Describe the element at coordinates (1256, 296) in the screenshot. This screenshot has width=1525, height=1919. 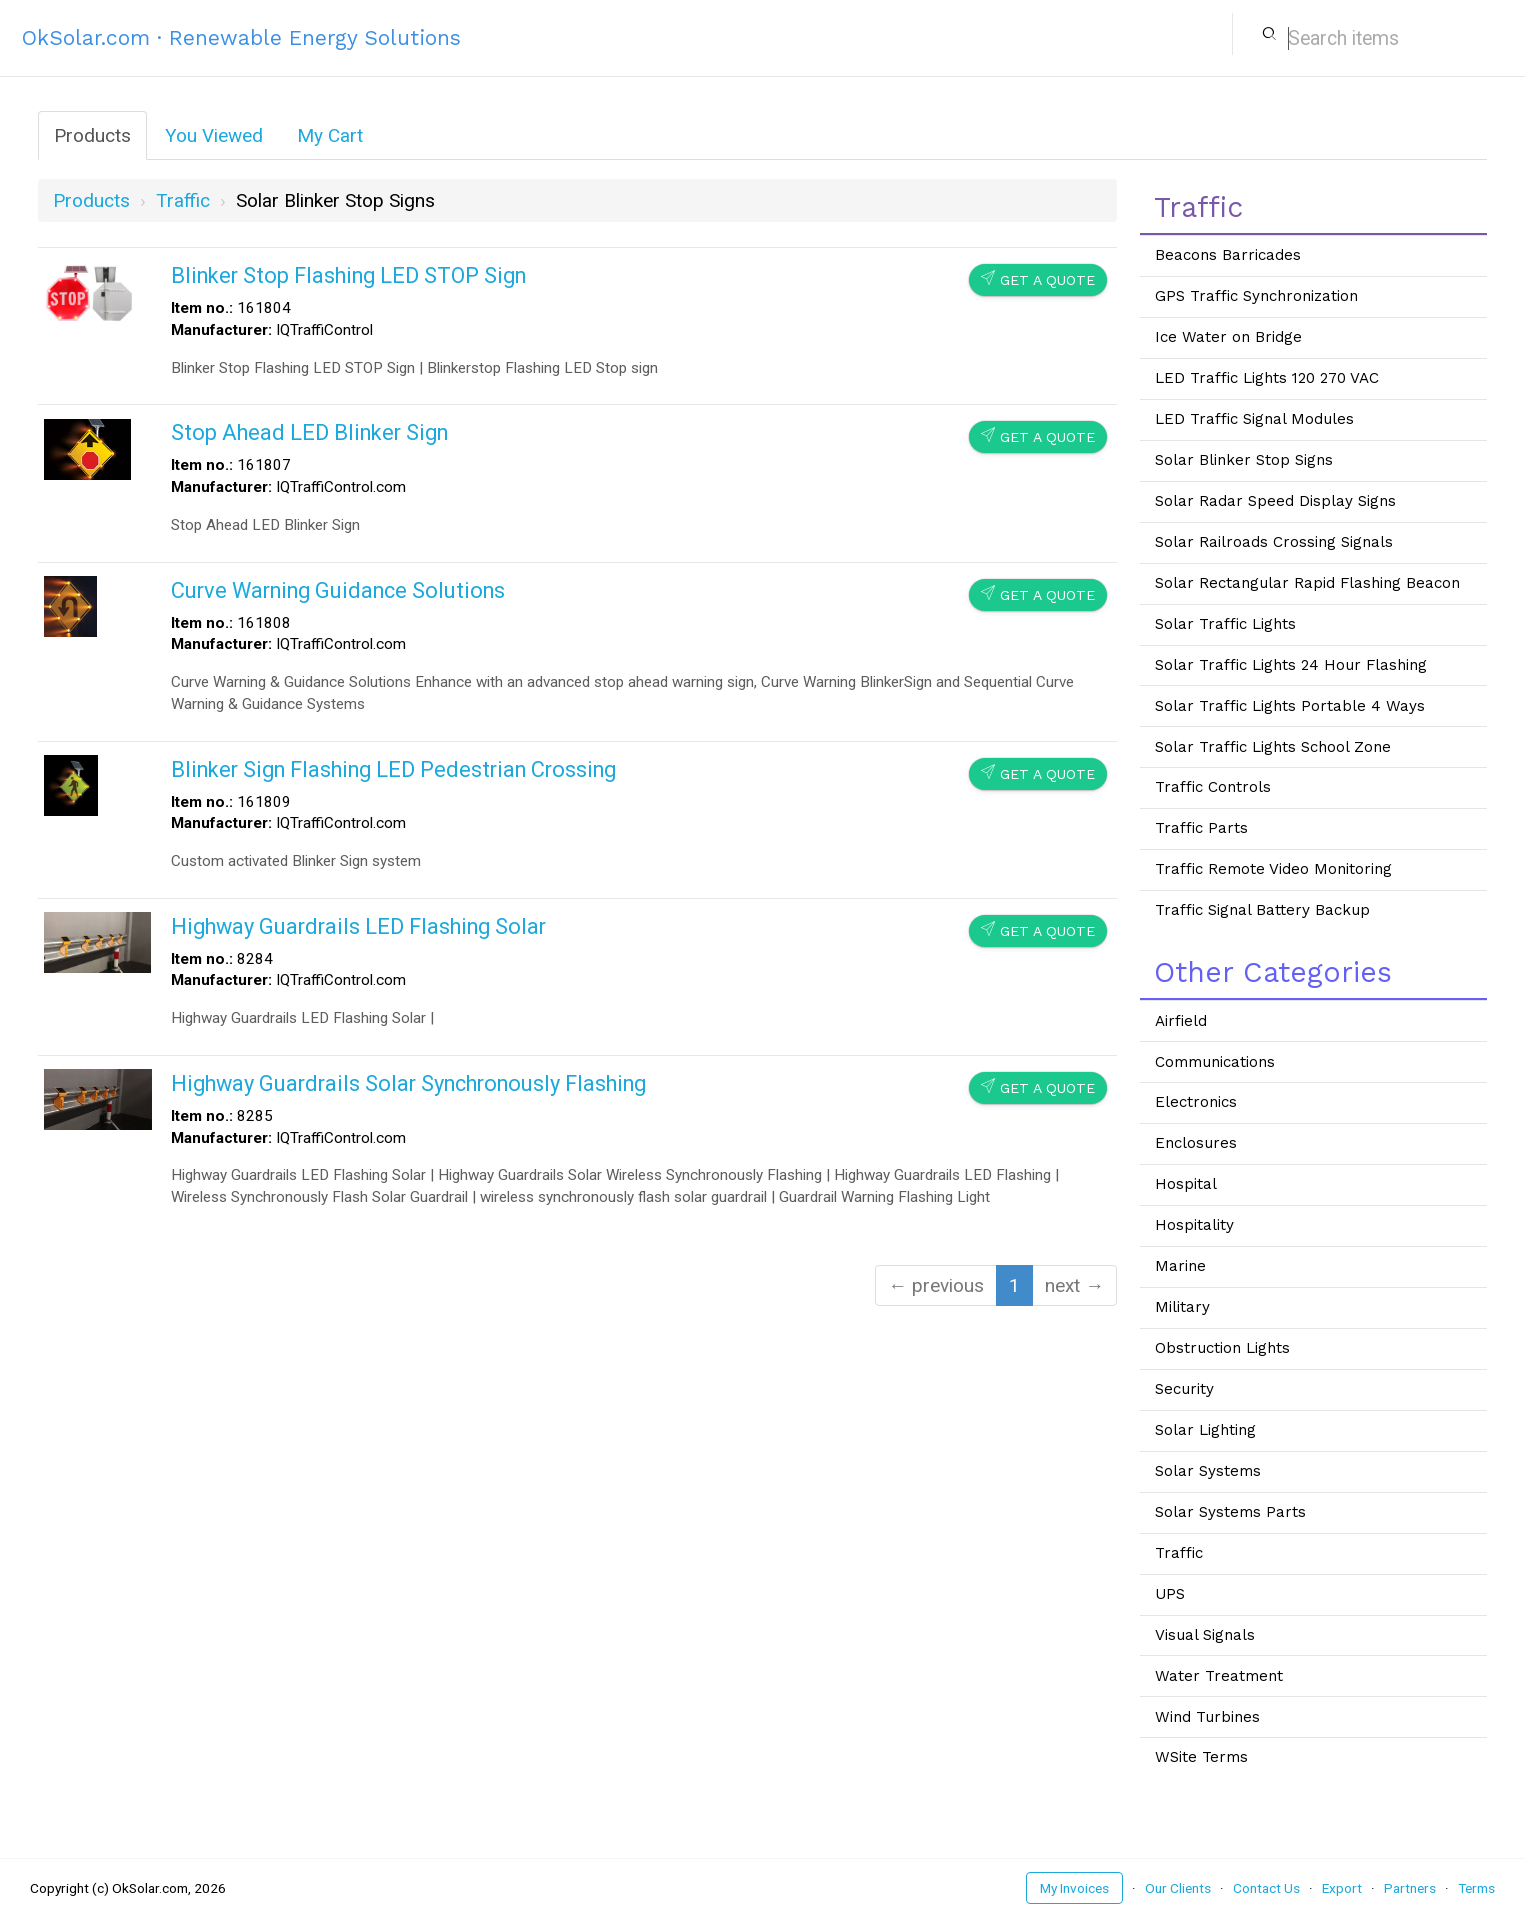
I see `GPS Traffic Synchronization` at that location.